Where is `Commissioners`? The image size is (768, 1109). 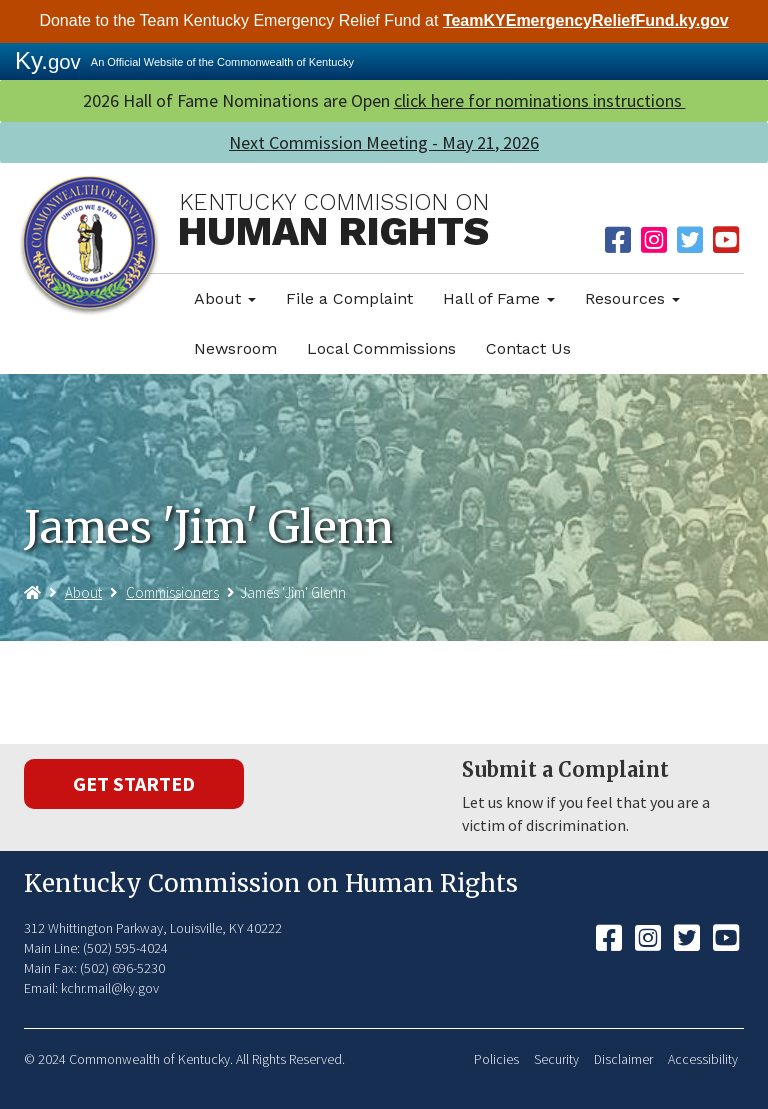 Commissioners is located at coordinates (172, 592).